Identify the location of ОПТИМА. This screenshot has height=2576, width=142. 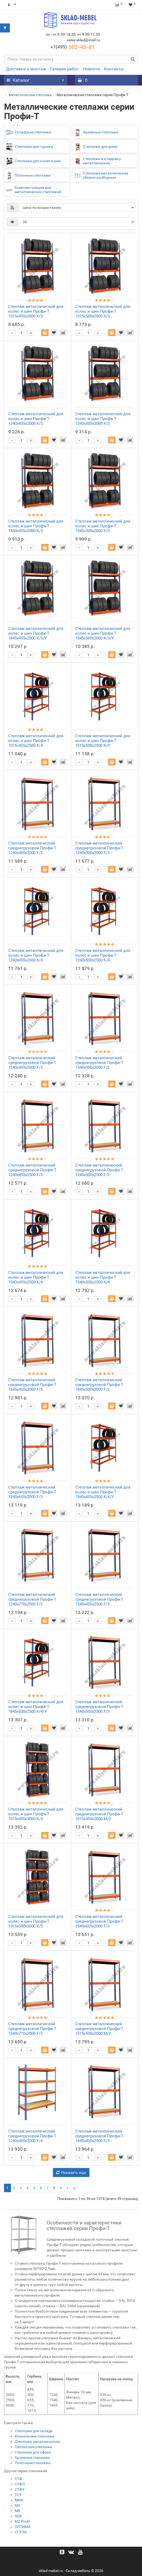
(22, 2527).